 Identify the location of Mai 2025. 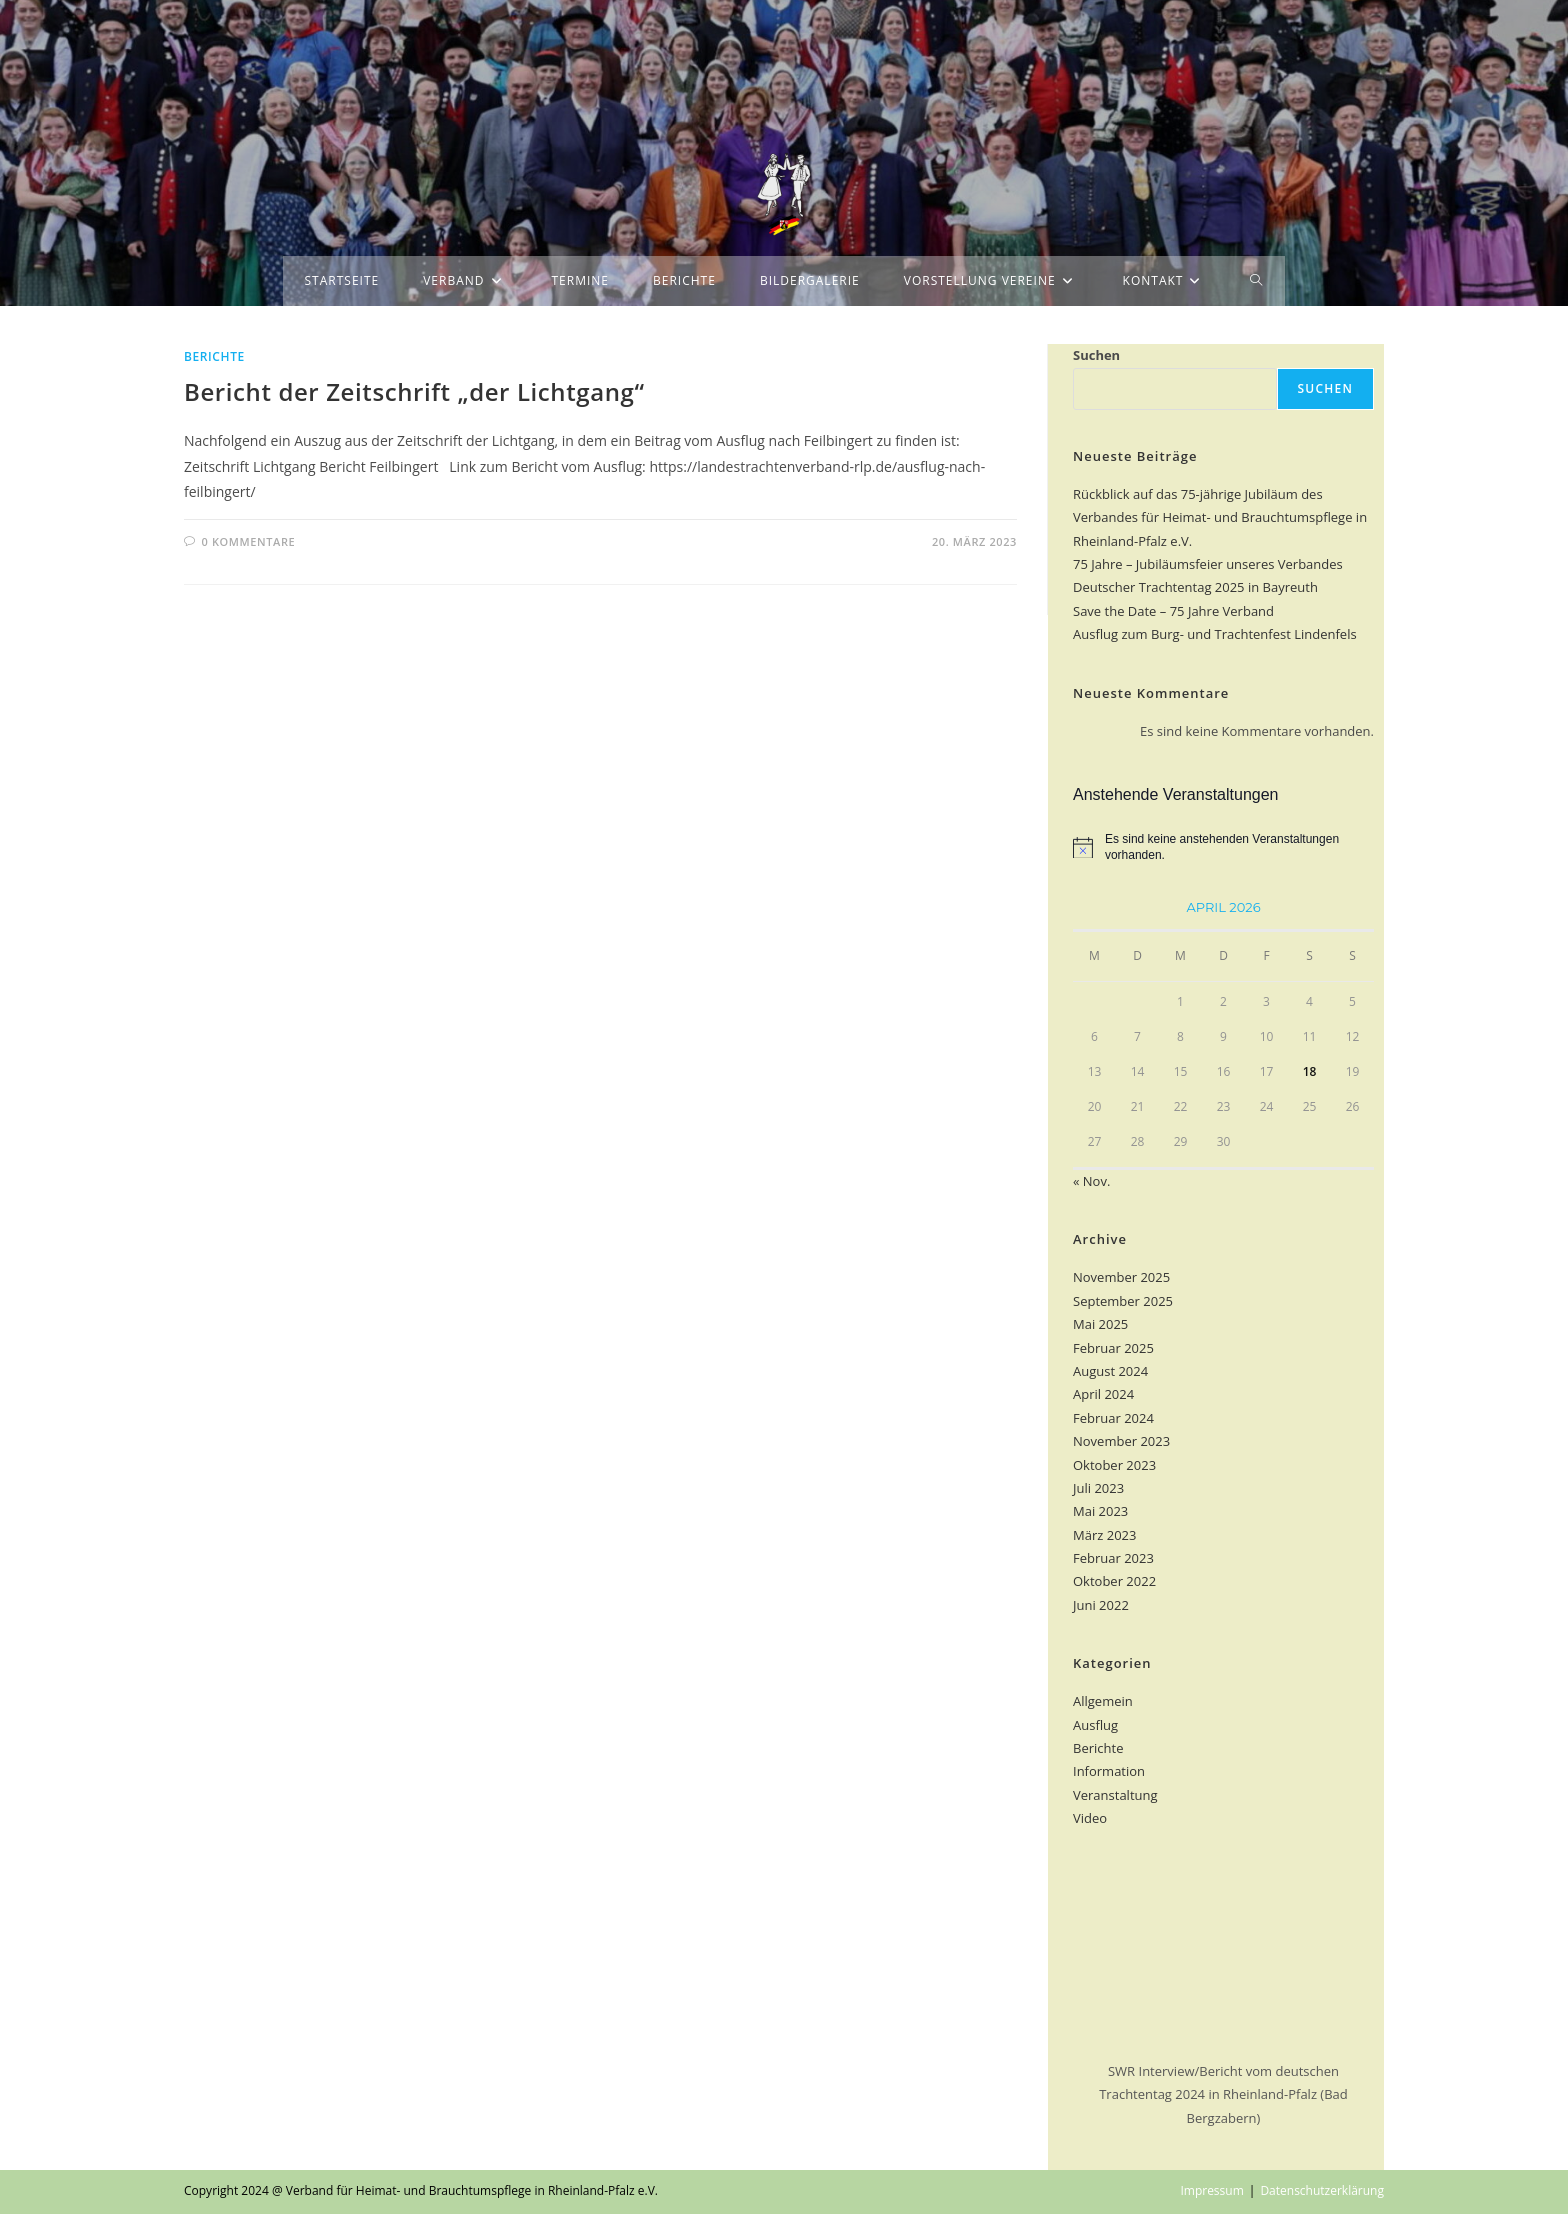
(1100, 1324).